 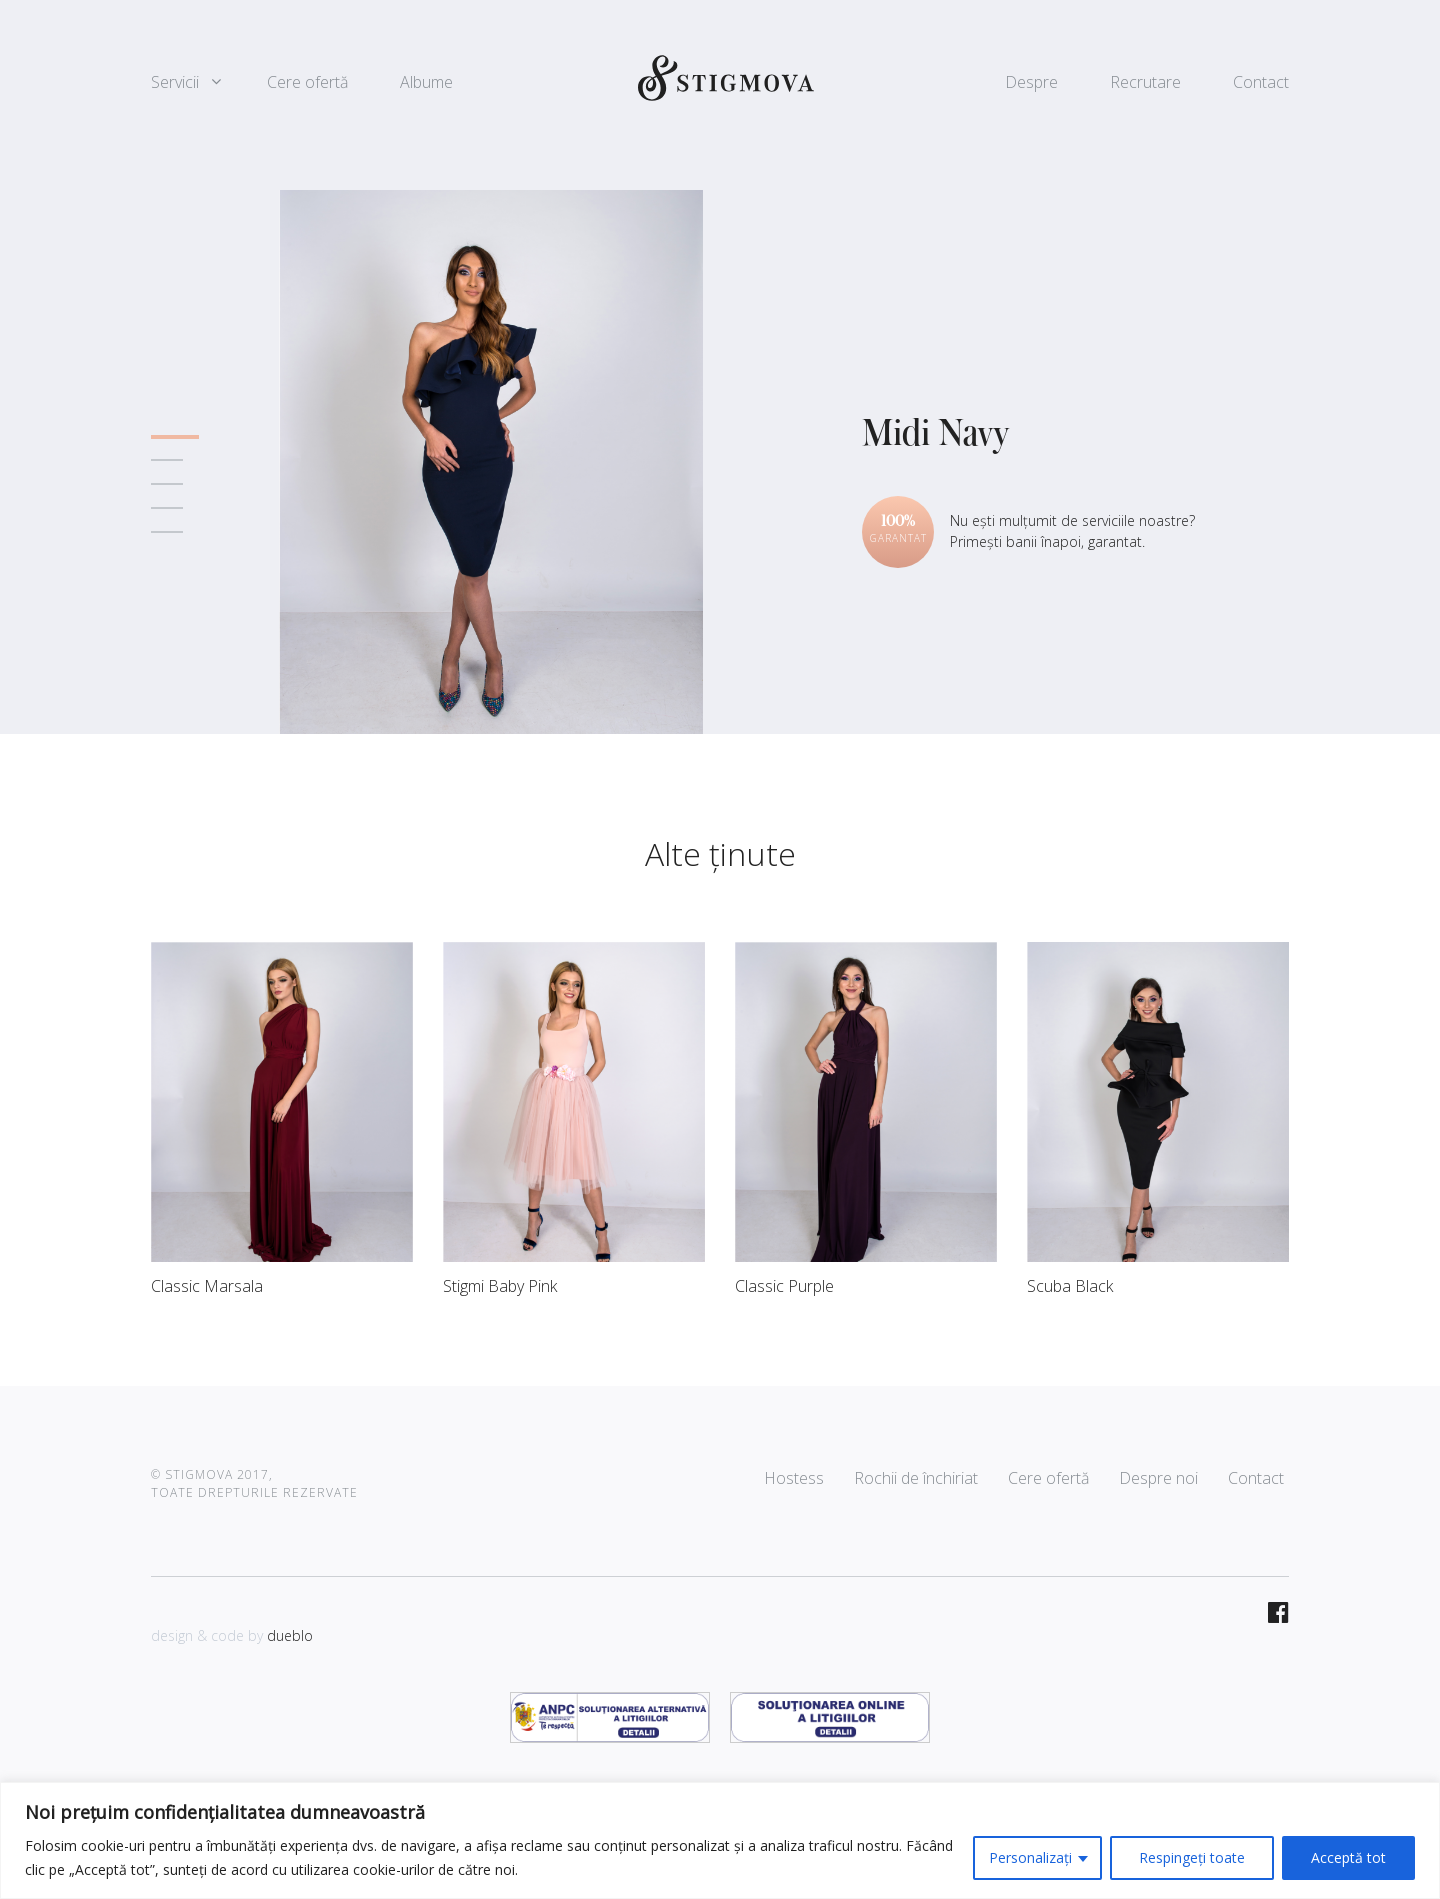 What do you see at coordinates (1348, 1857) in the screenshot?
I see `Acceptă tot` at bounding box center [1348, 1857].